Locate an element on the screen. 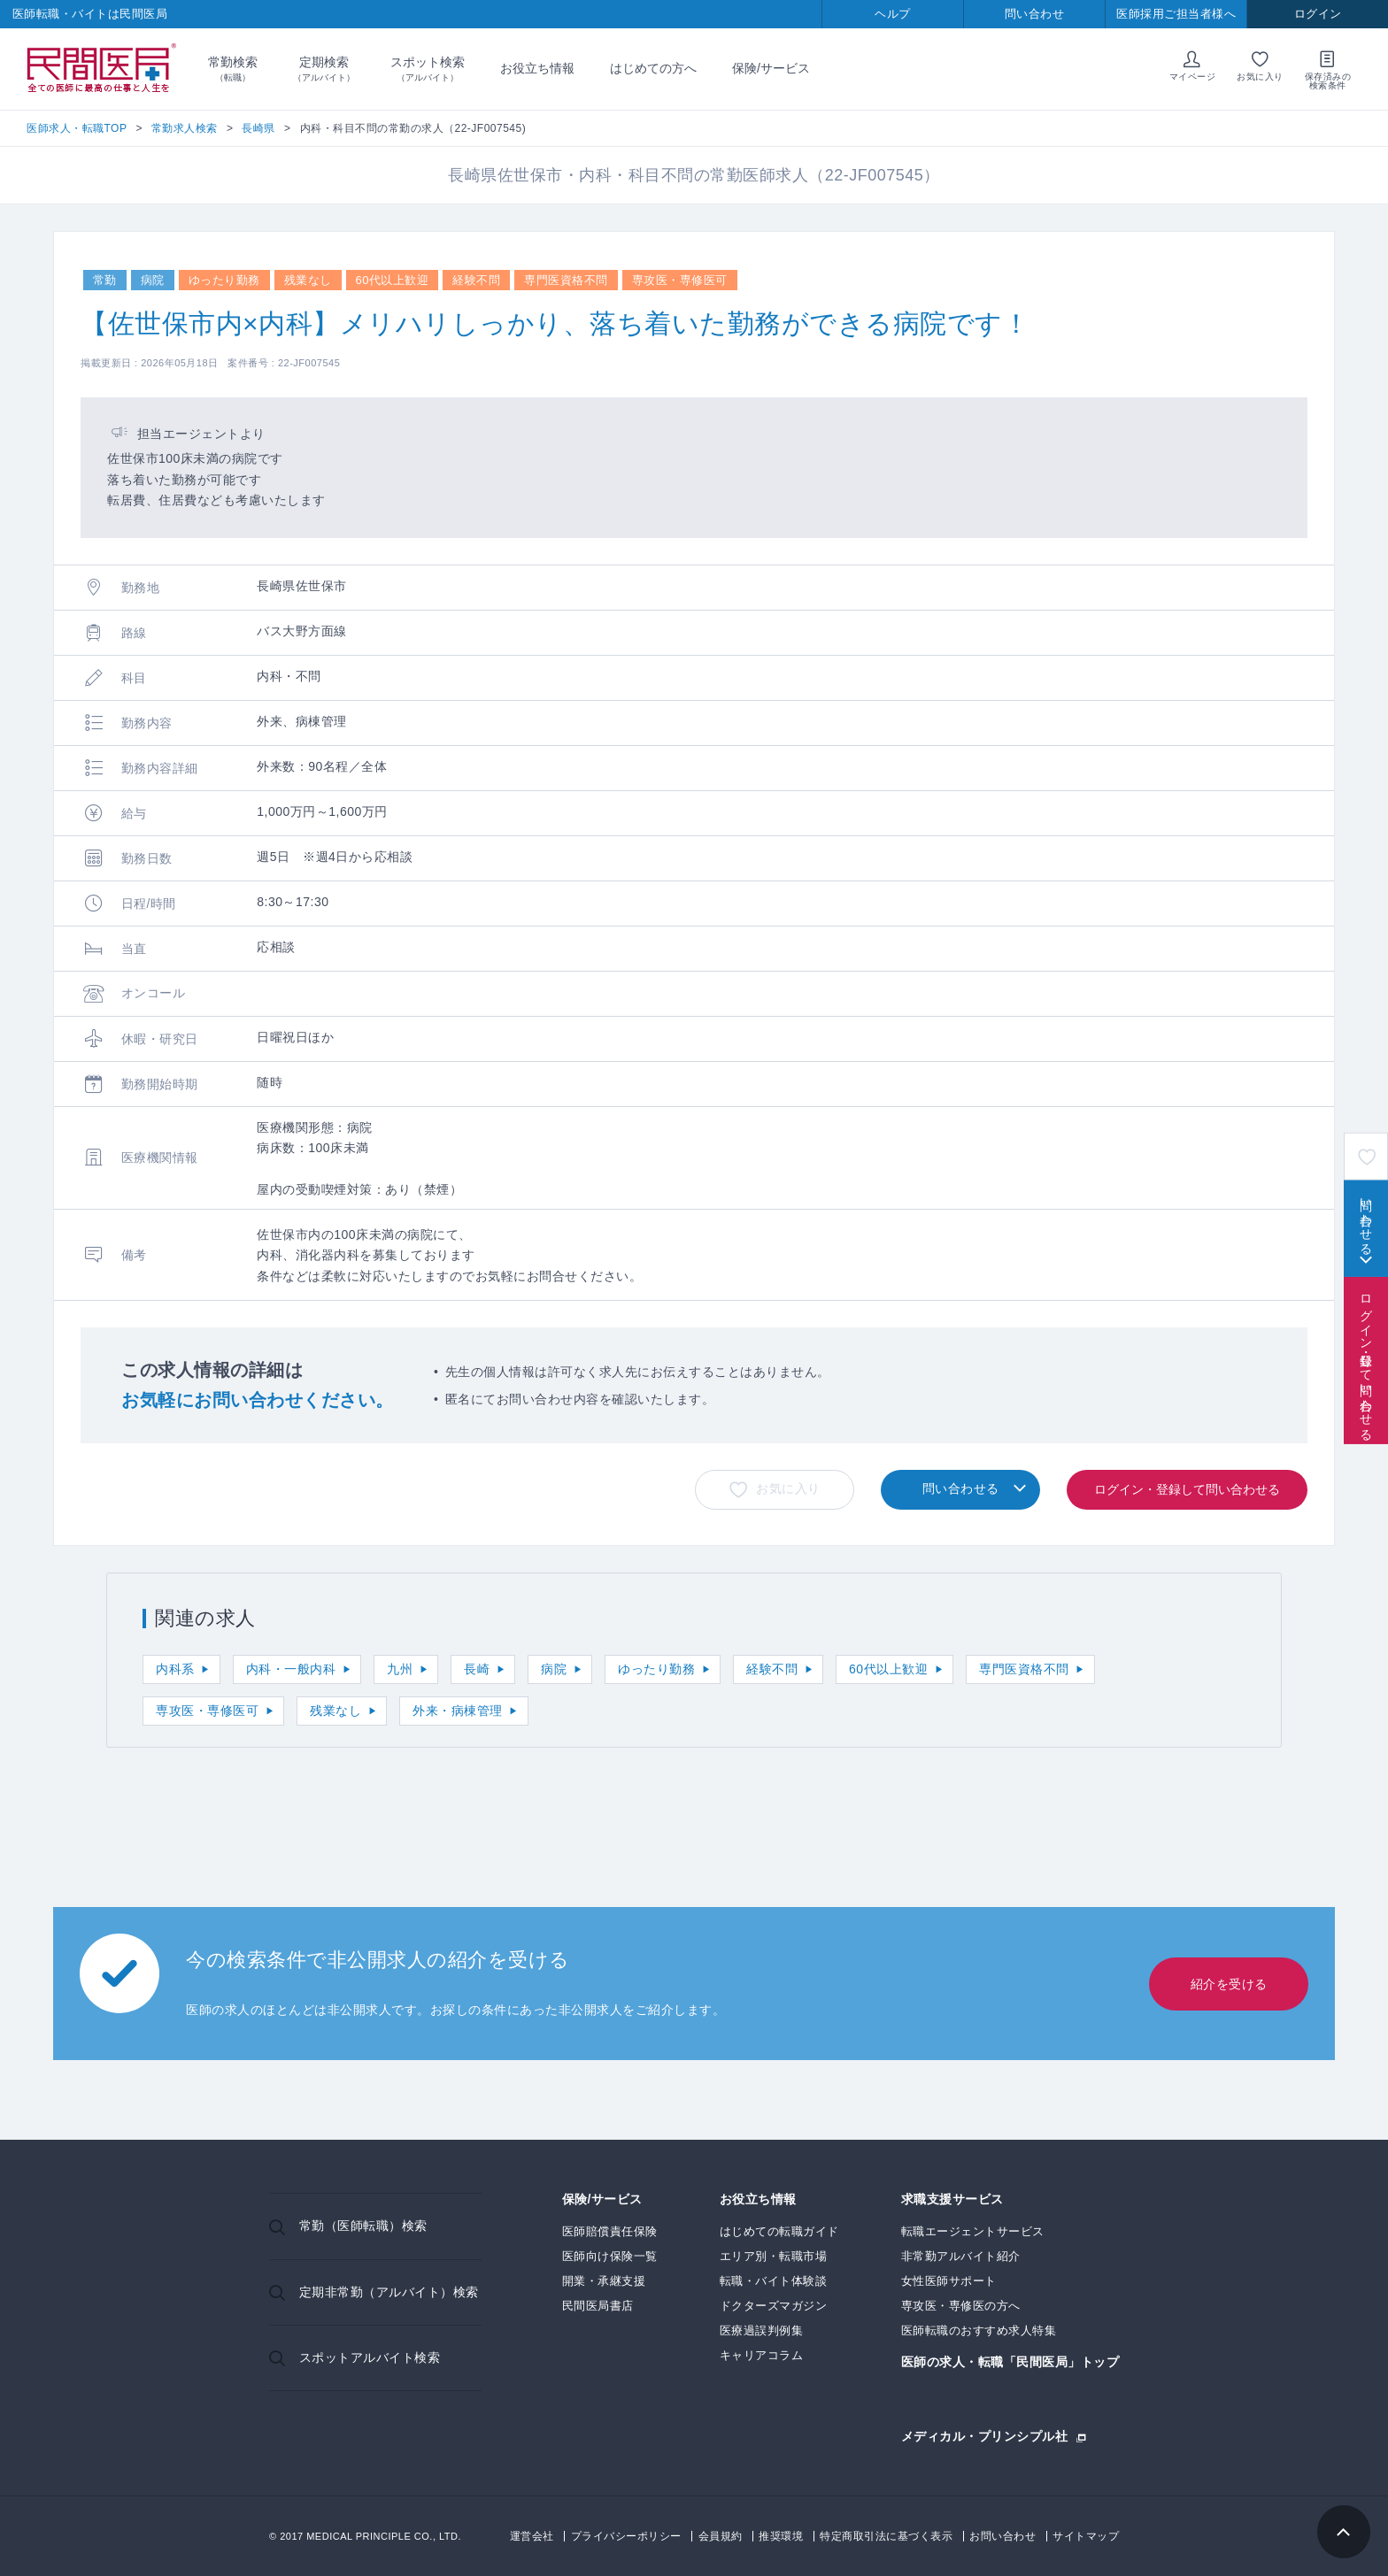  非常勤アルバイト紹介 is located at coordinates (961, 2256).